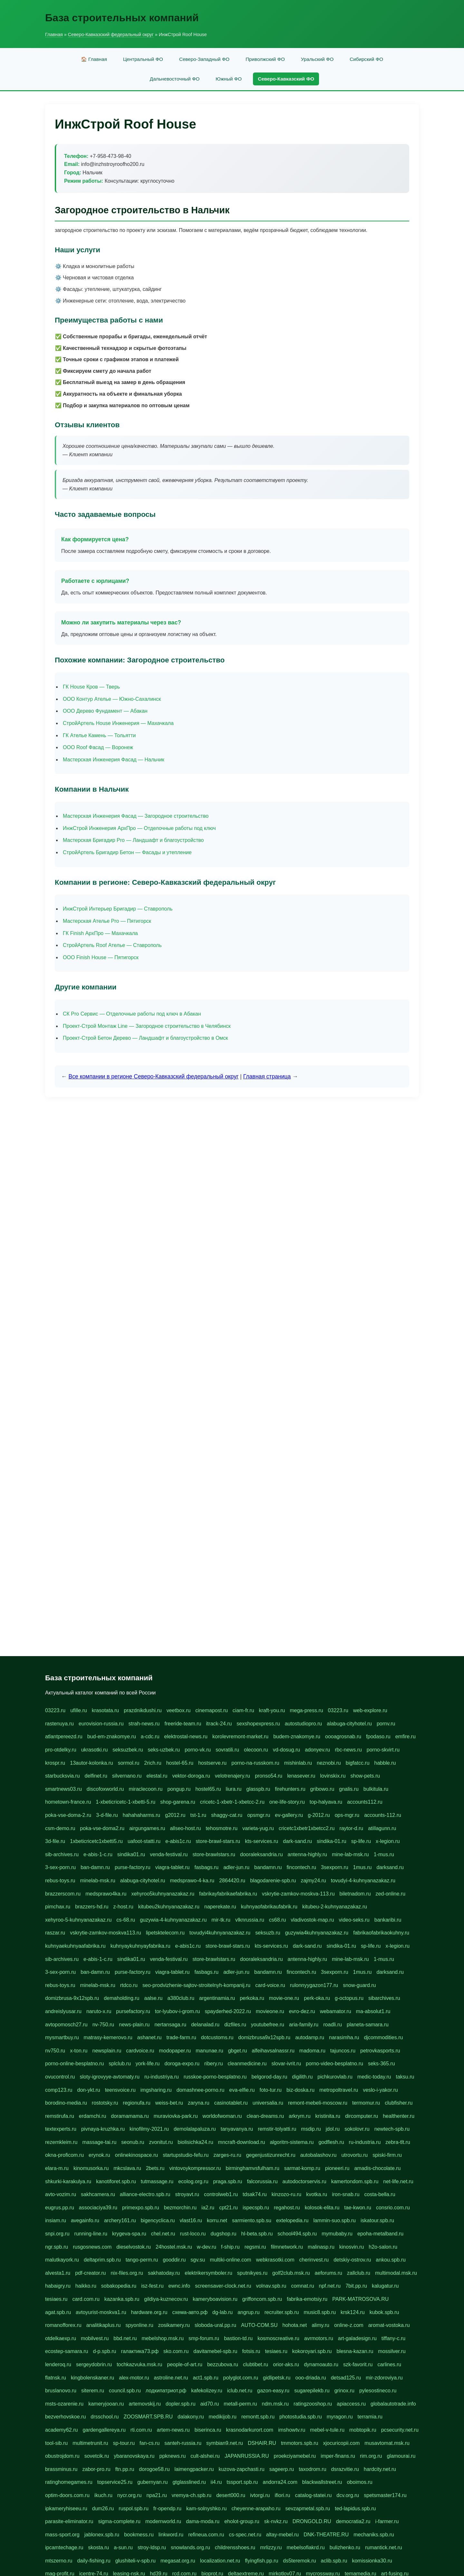 The width and height of the screenshot is (464, 2576). I want to click on ГК House Кров — Тверь, so click(91, 687).